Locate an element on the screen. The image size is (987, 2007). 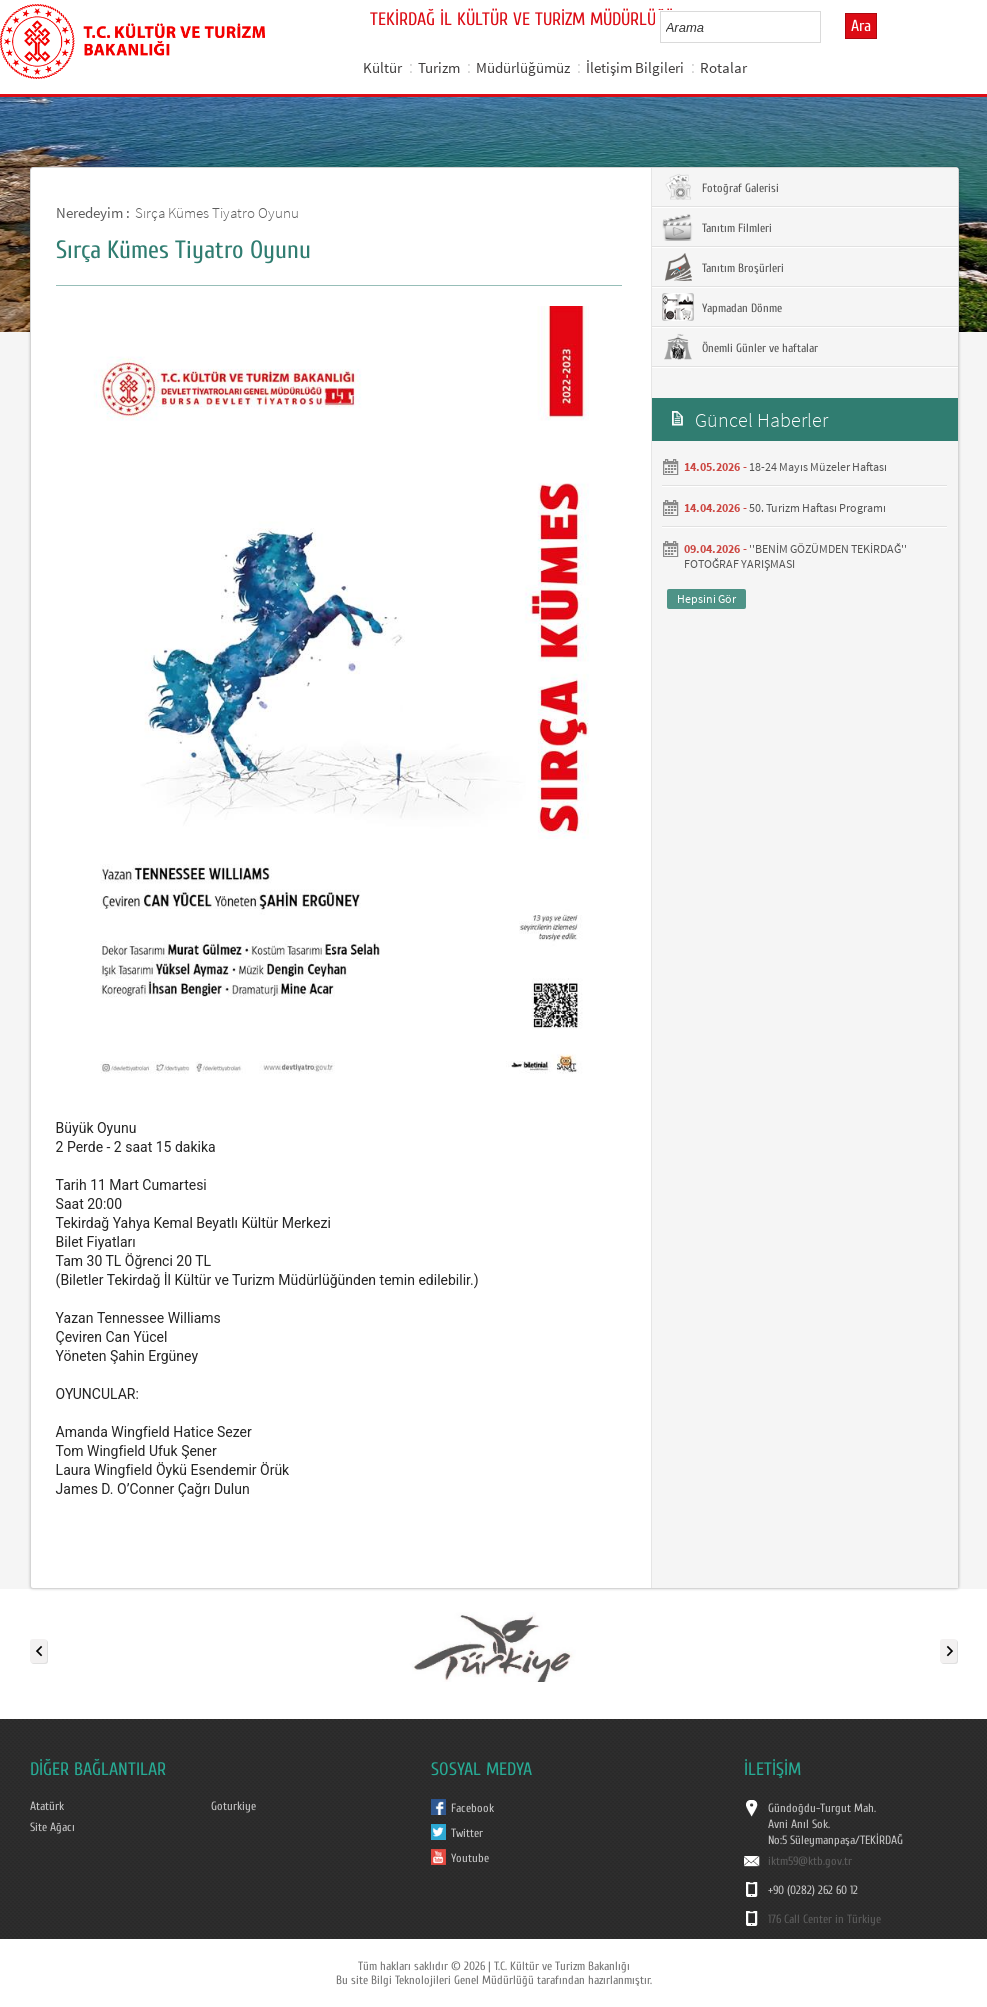
Önemli Günler ve haftalar is located at coordinates (740, 347).